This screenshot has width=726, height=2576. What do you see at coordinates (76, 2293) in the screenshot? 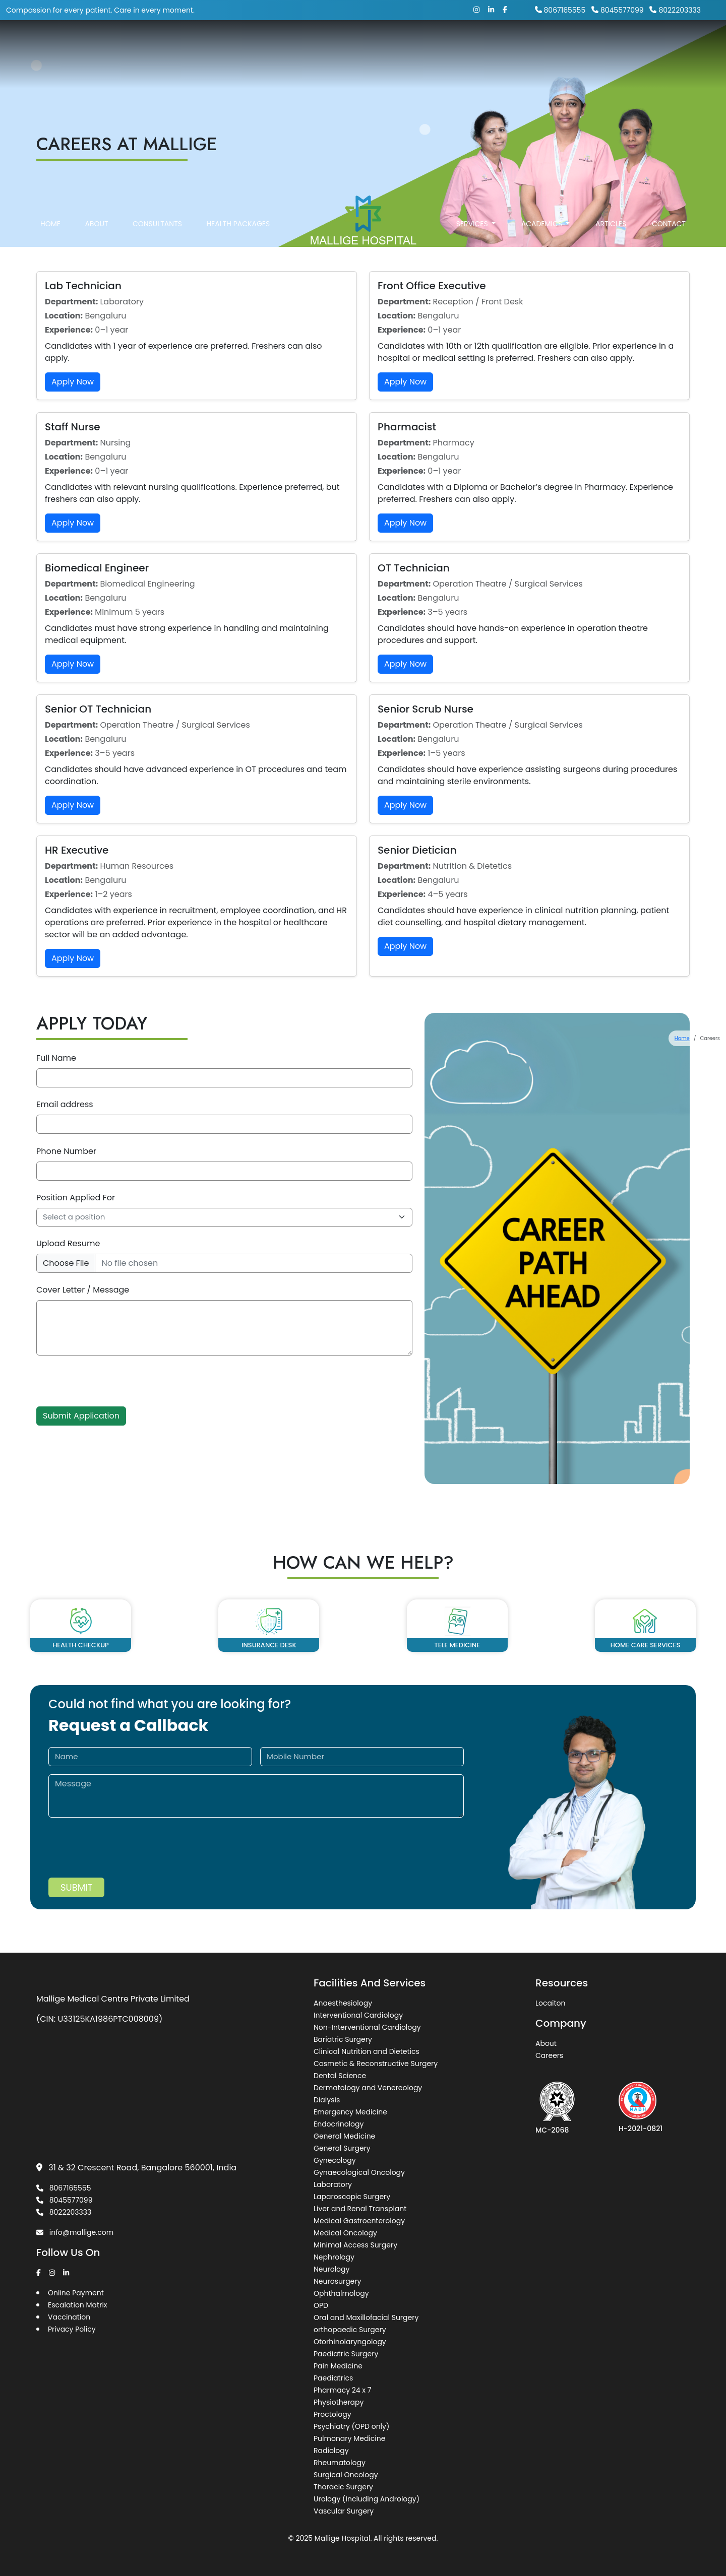
I see `Online Payment` at bounding box center [76, 2293].